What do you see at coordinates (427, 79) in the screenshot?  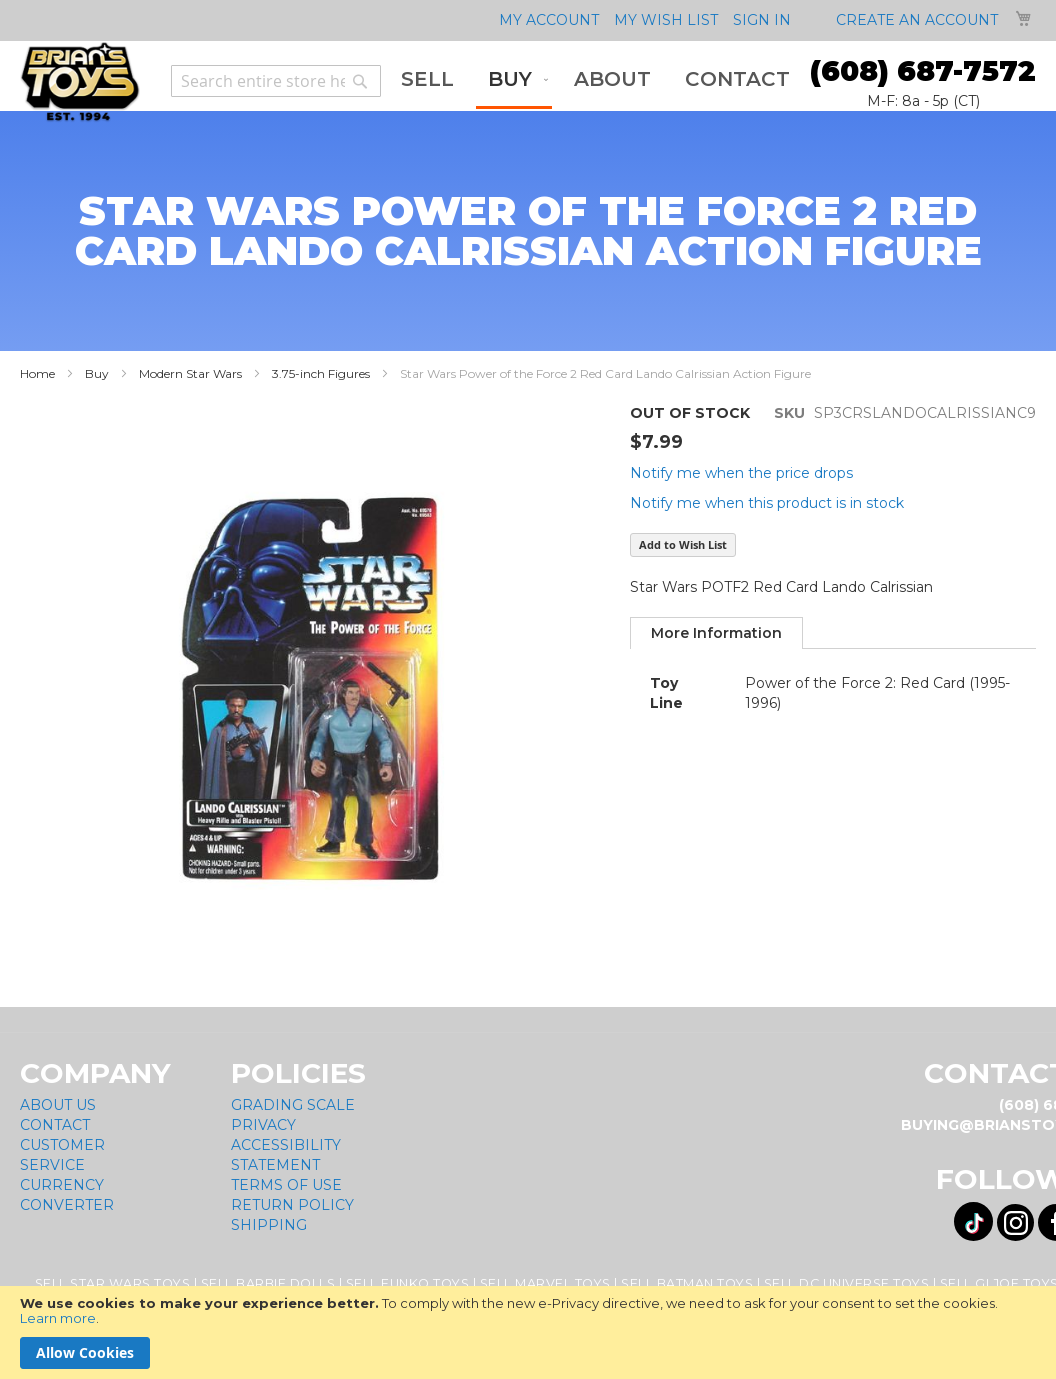 I see `[menuitem]` at bounding box center [427, 79].